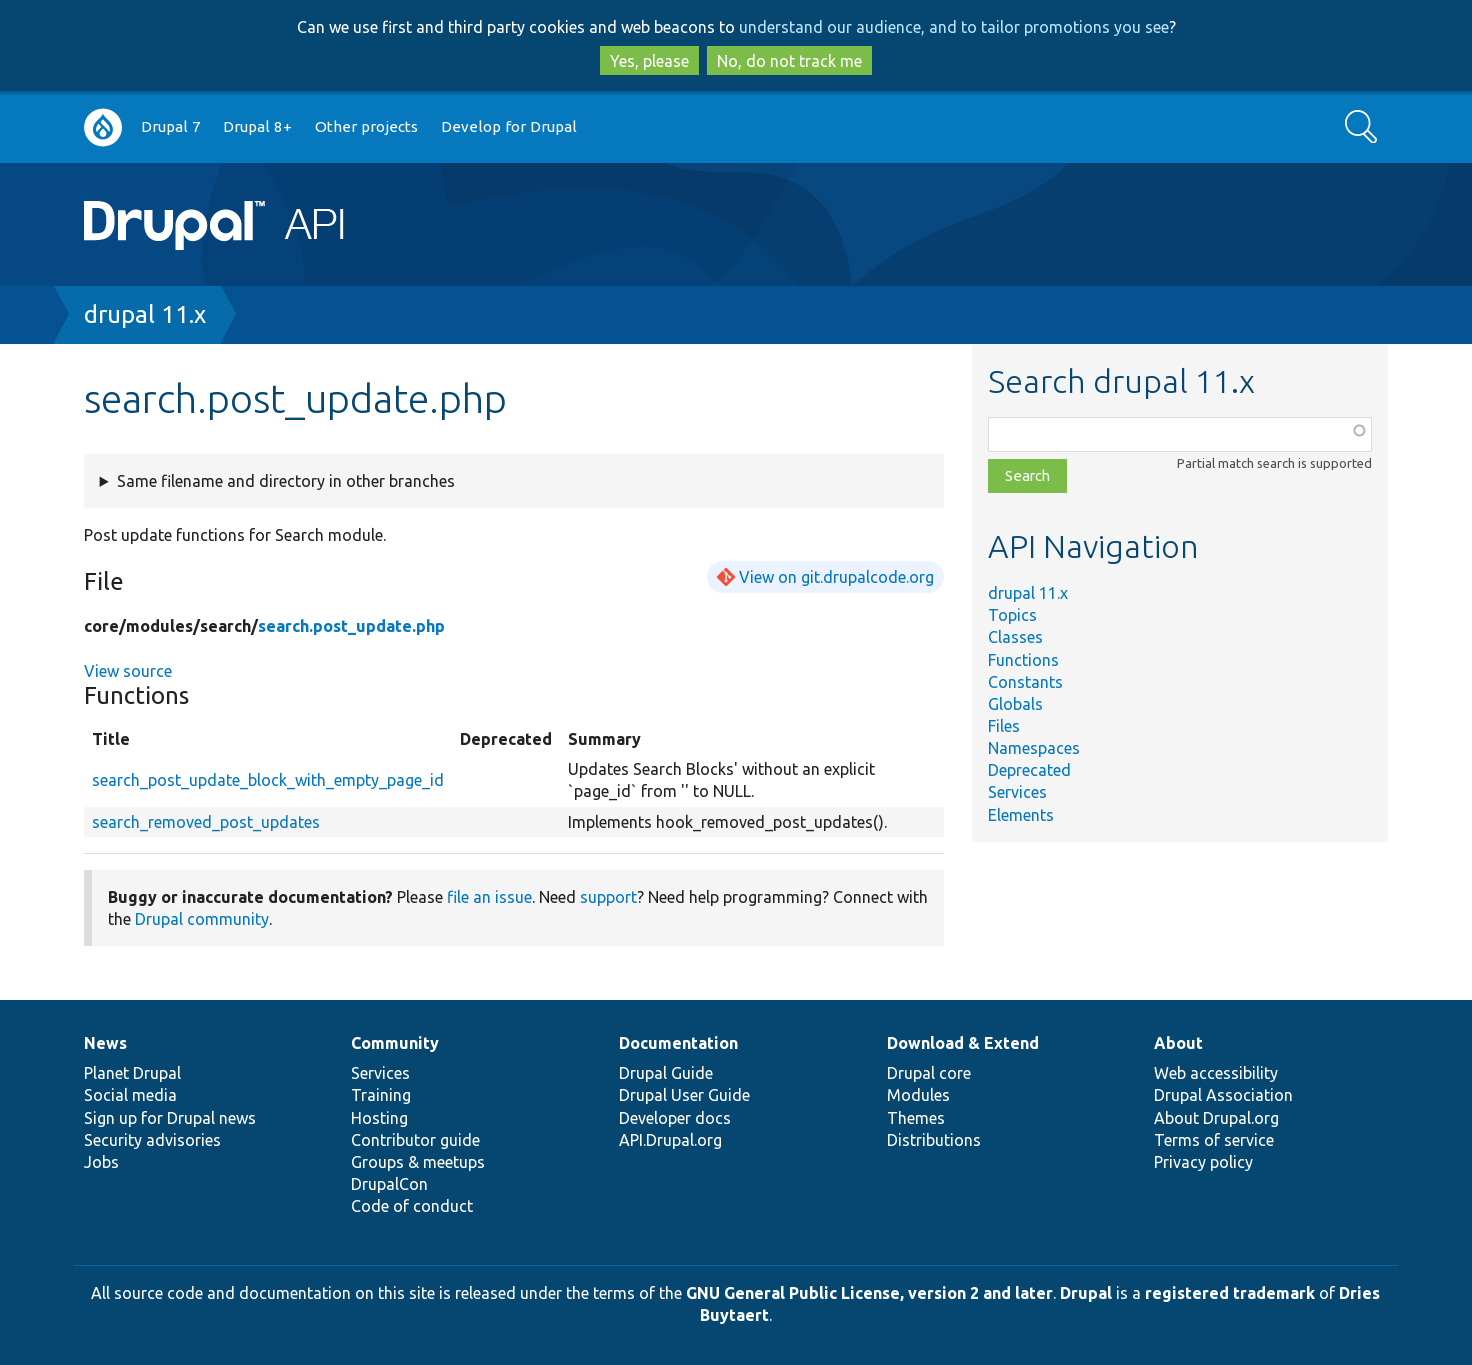 This screenshot has height=1365, width=1472. I want to click on Hosting, so click(379, 1118).